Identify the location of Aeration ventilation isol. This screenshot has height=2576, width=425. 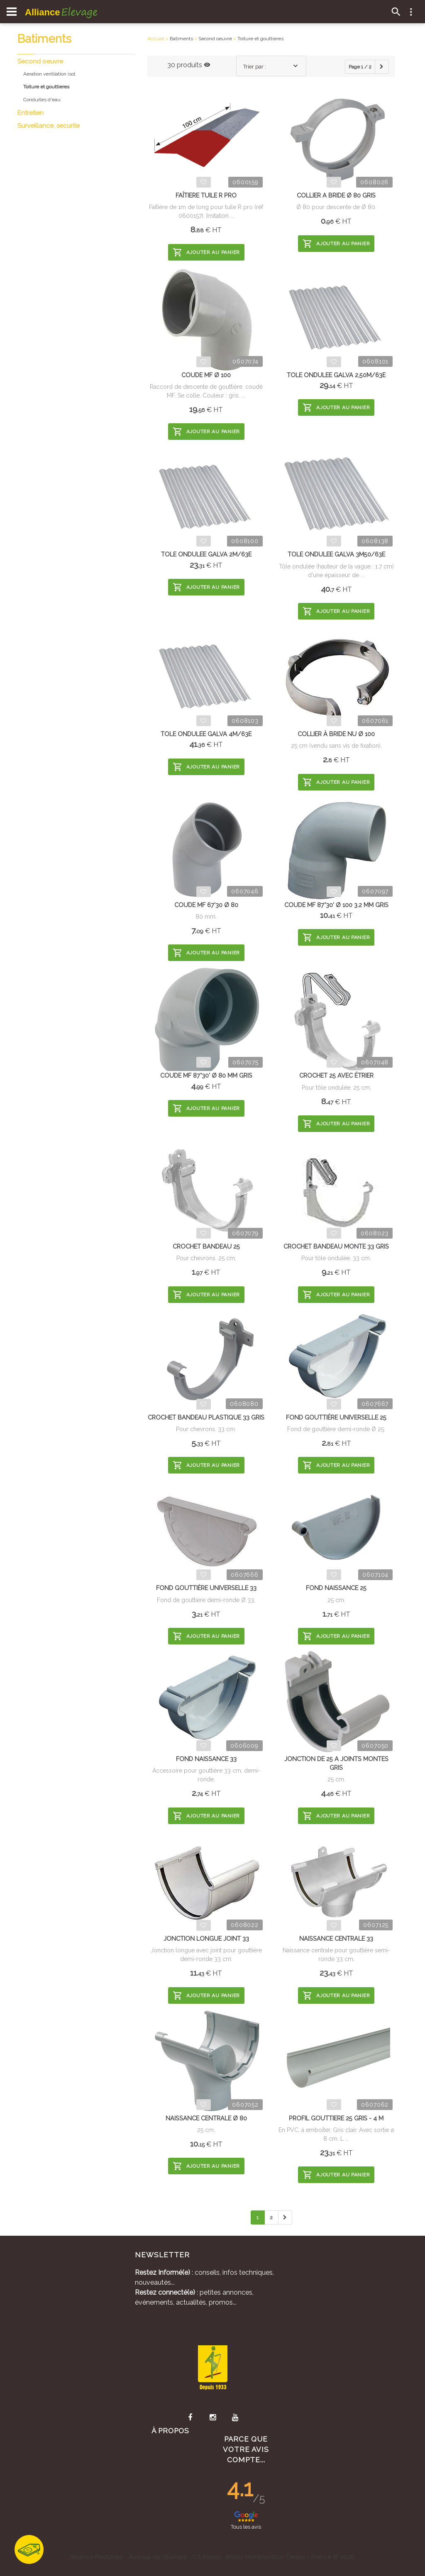
(49, 74).